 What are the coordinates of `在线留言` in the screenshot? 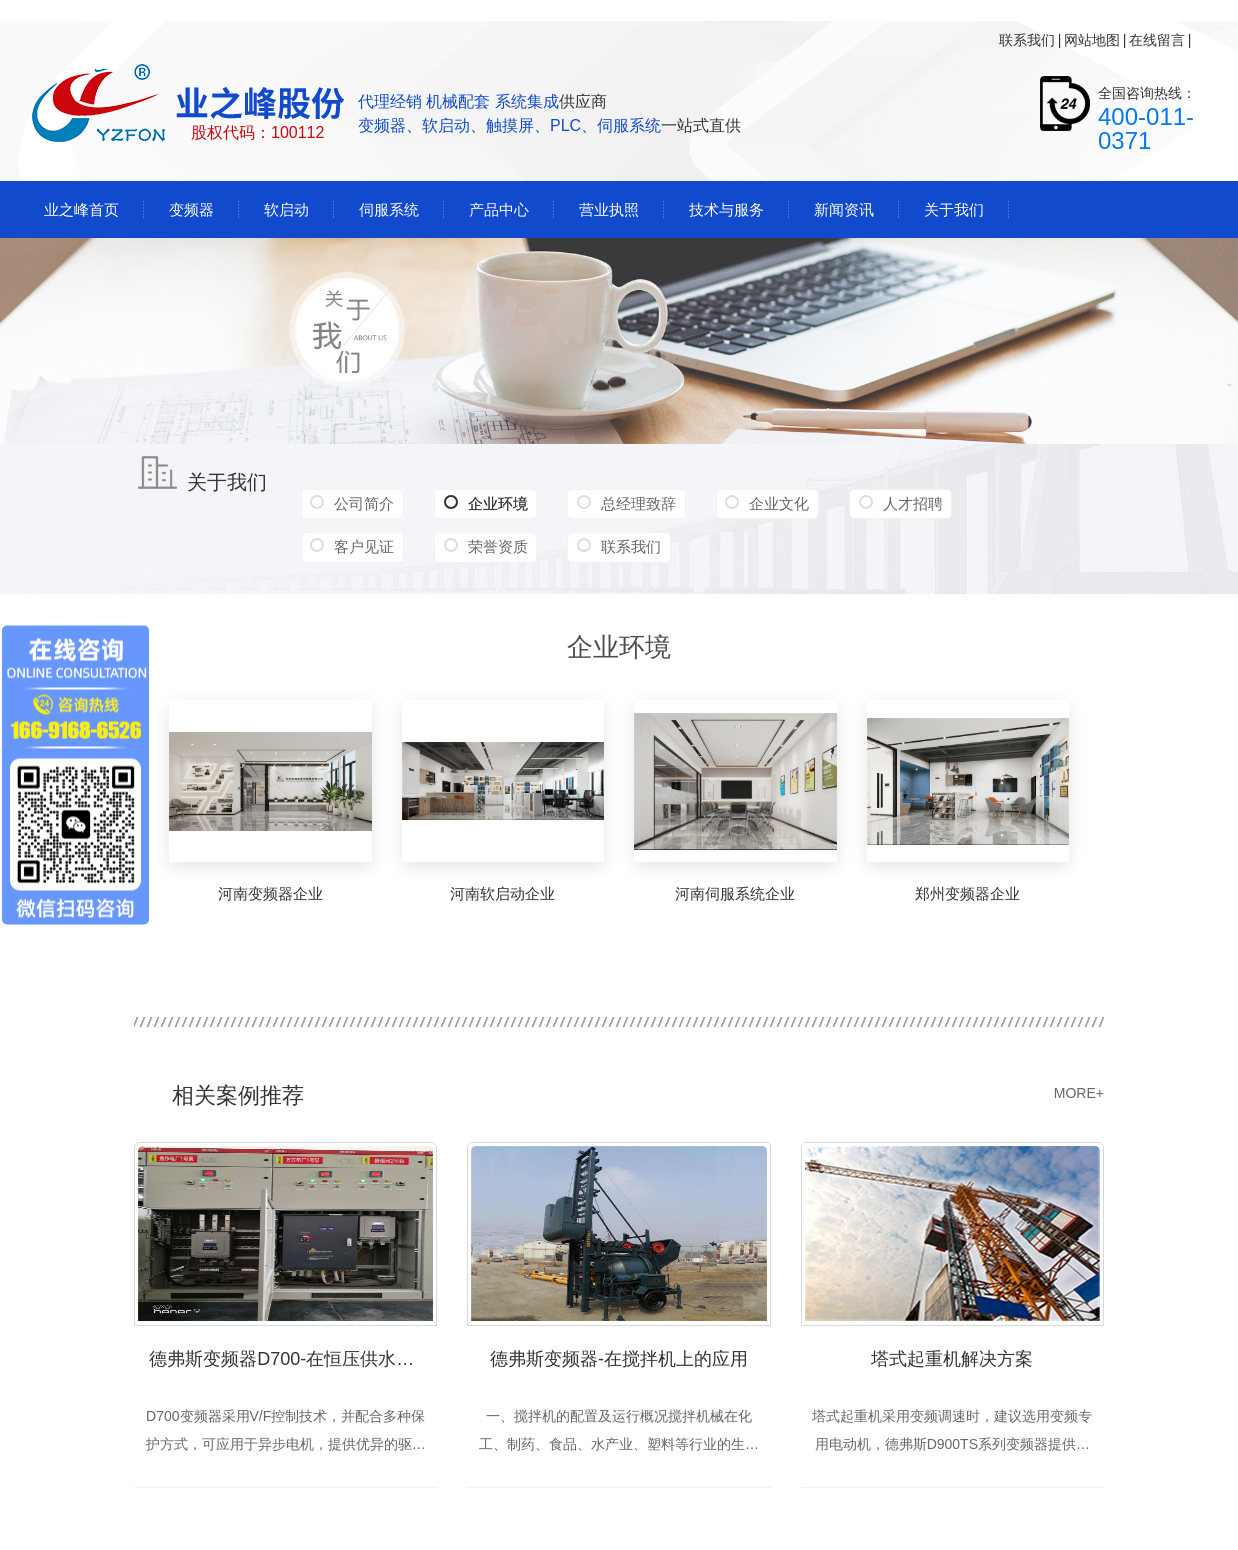 It's located at (1157, 40).